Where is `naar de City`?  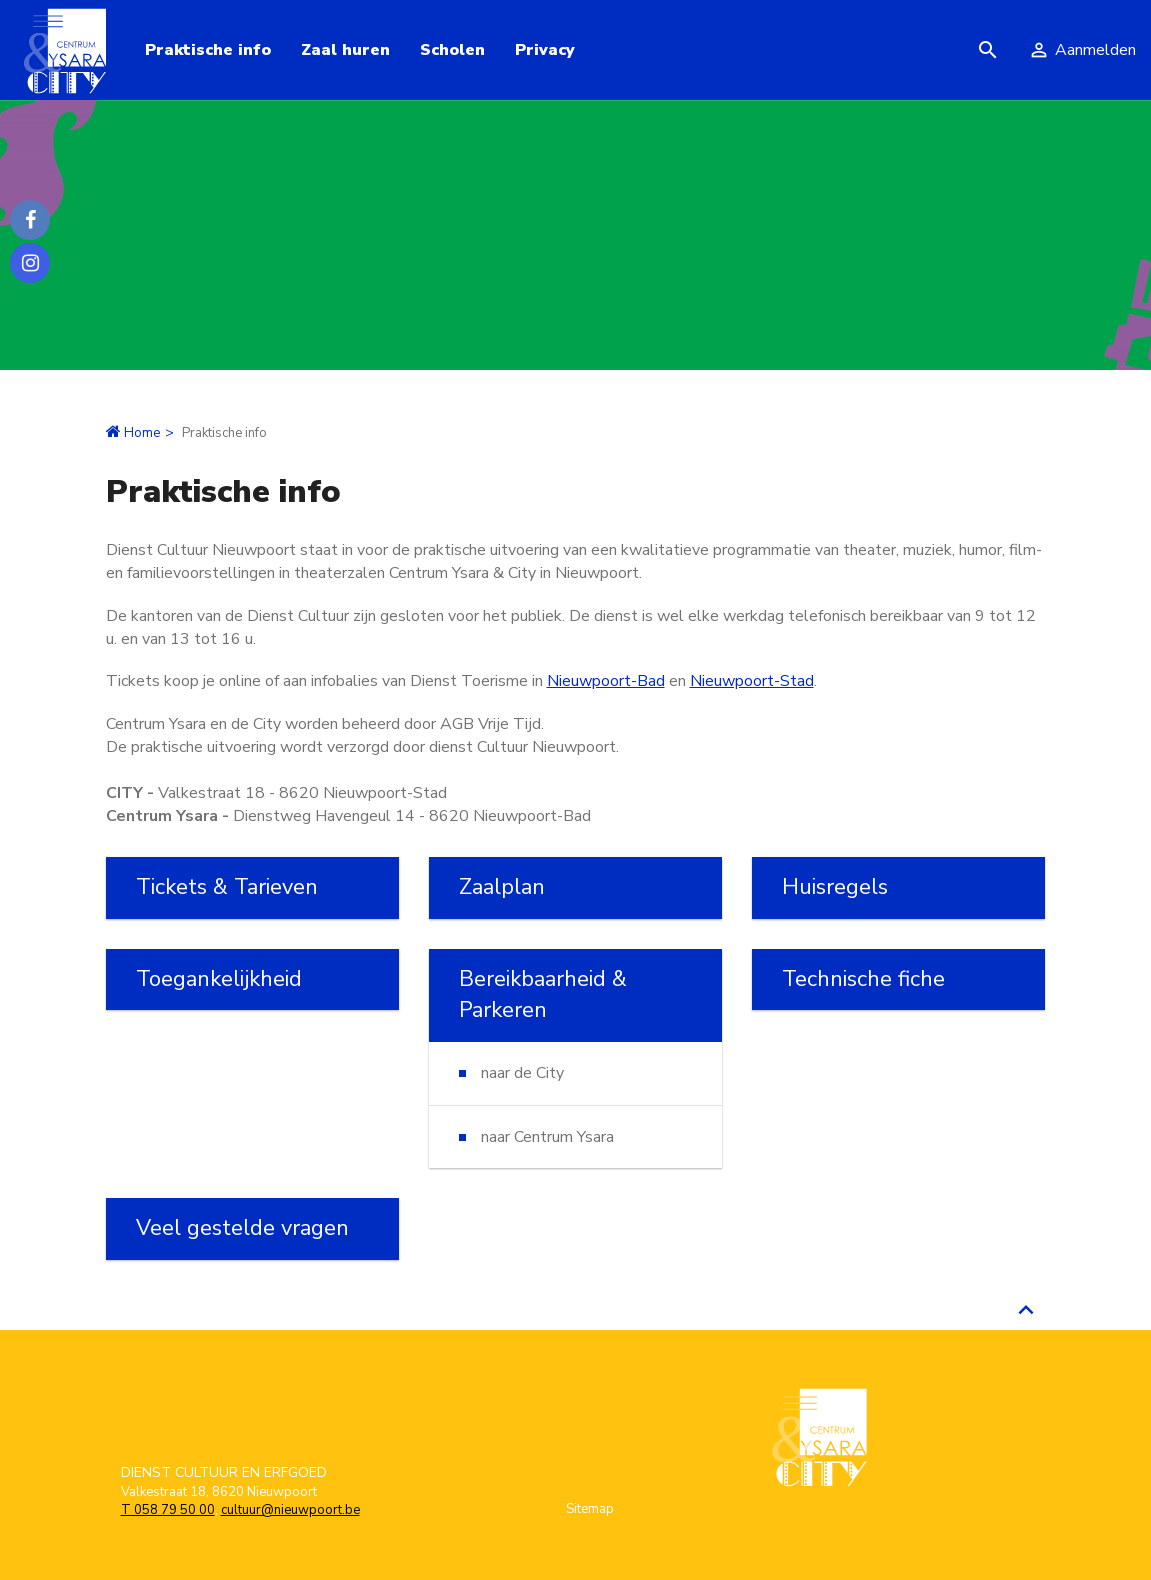
naar de City is located at coordinates (522, 1073).